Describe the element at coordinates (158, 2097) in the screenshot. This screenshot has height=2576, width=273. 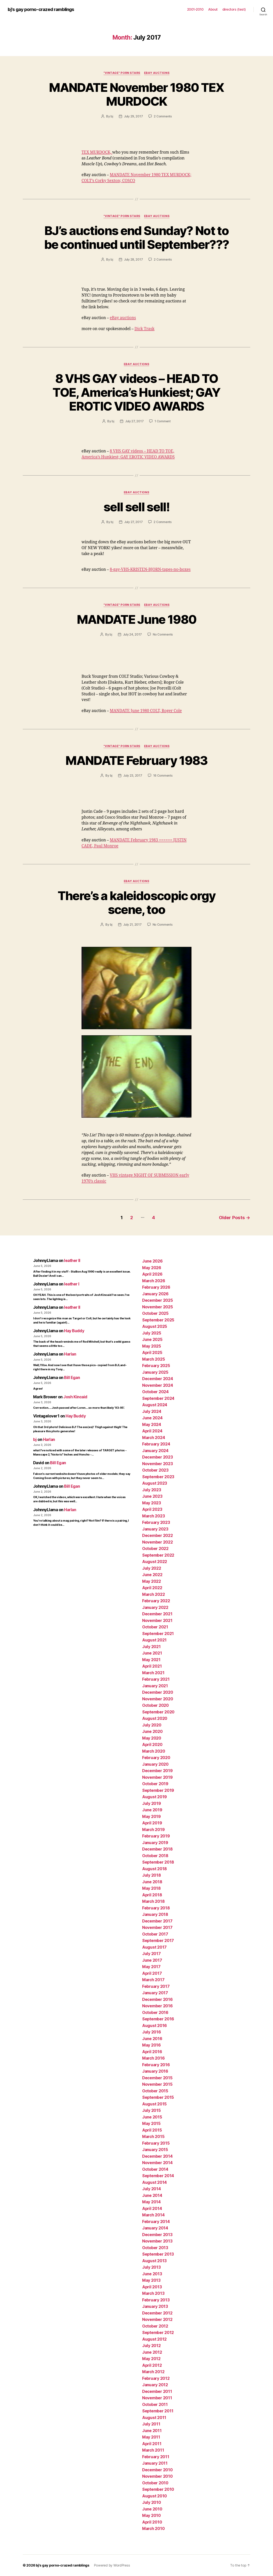
I see `September 2015` at that location.